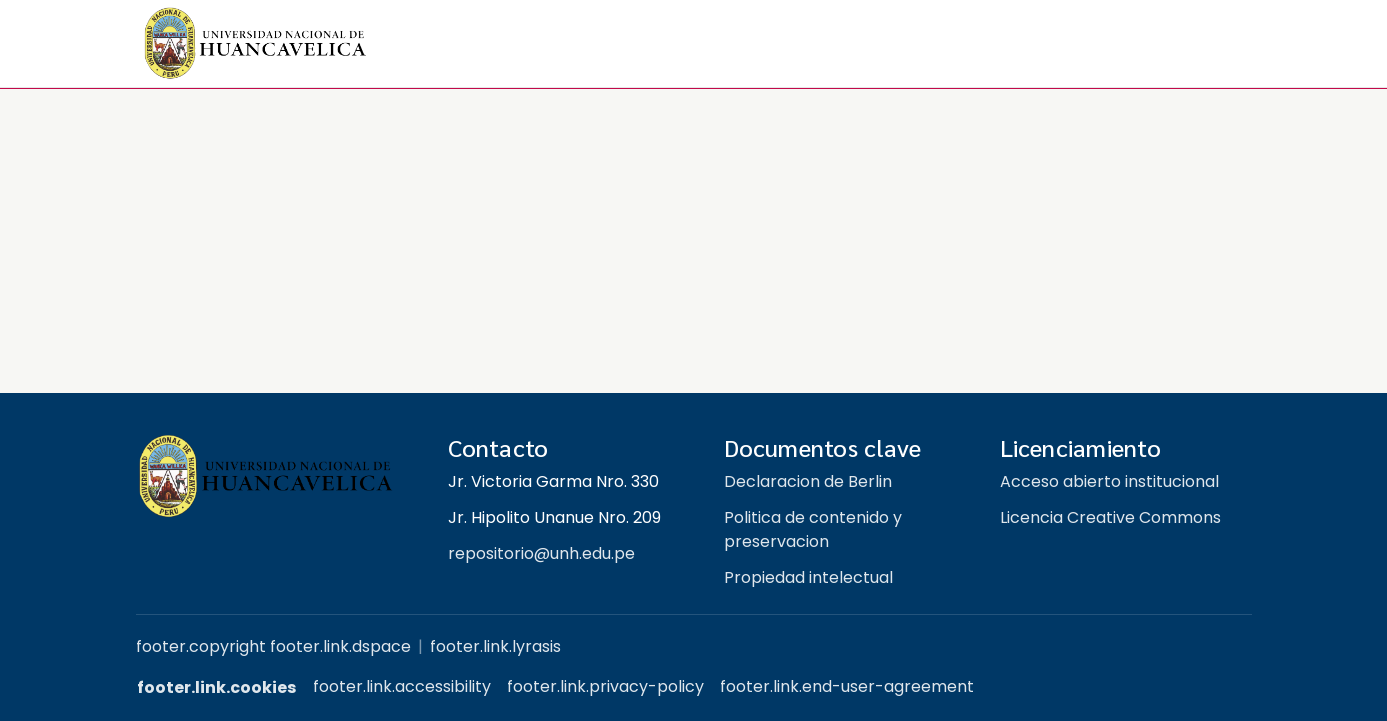 The height and width of the screenshot is (721, 1387). Describe the element at coordinates (216, 687) in the screenshot. I see `footer.link.cookies` at that location.